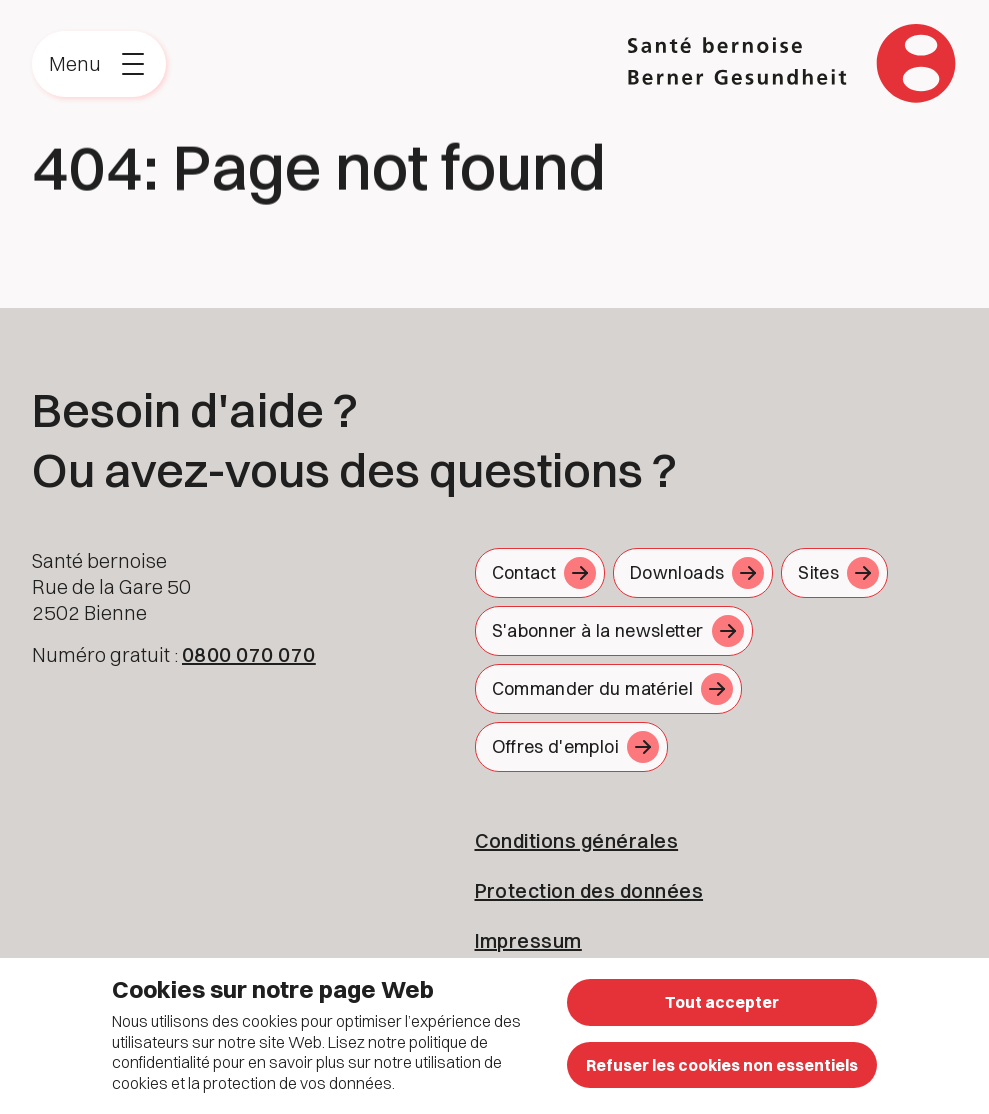  I want to click on Refuser les cookies non essentiels, so click(722, 1065).